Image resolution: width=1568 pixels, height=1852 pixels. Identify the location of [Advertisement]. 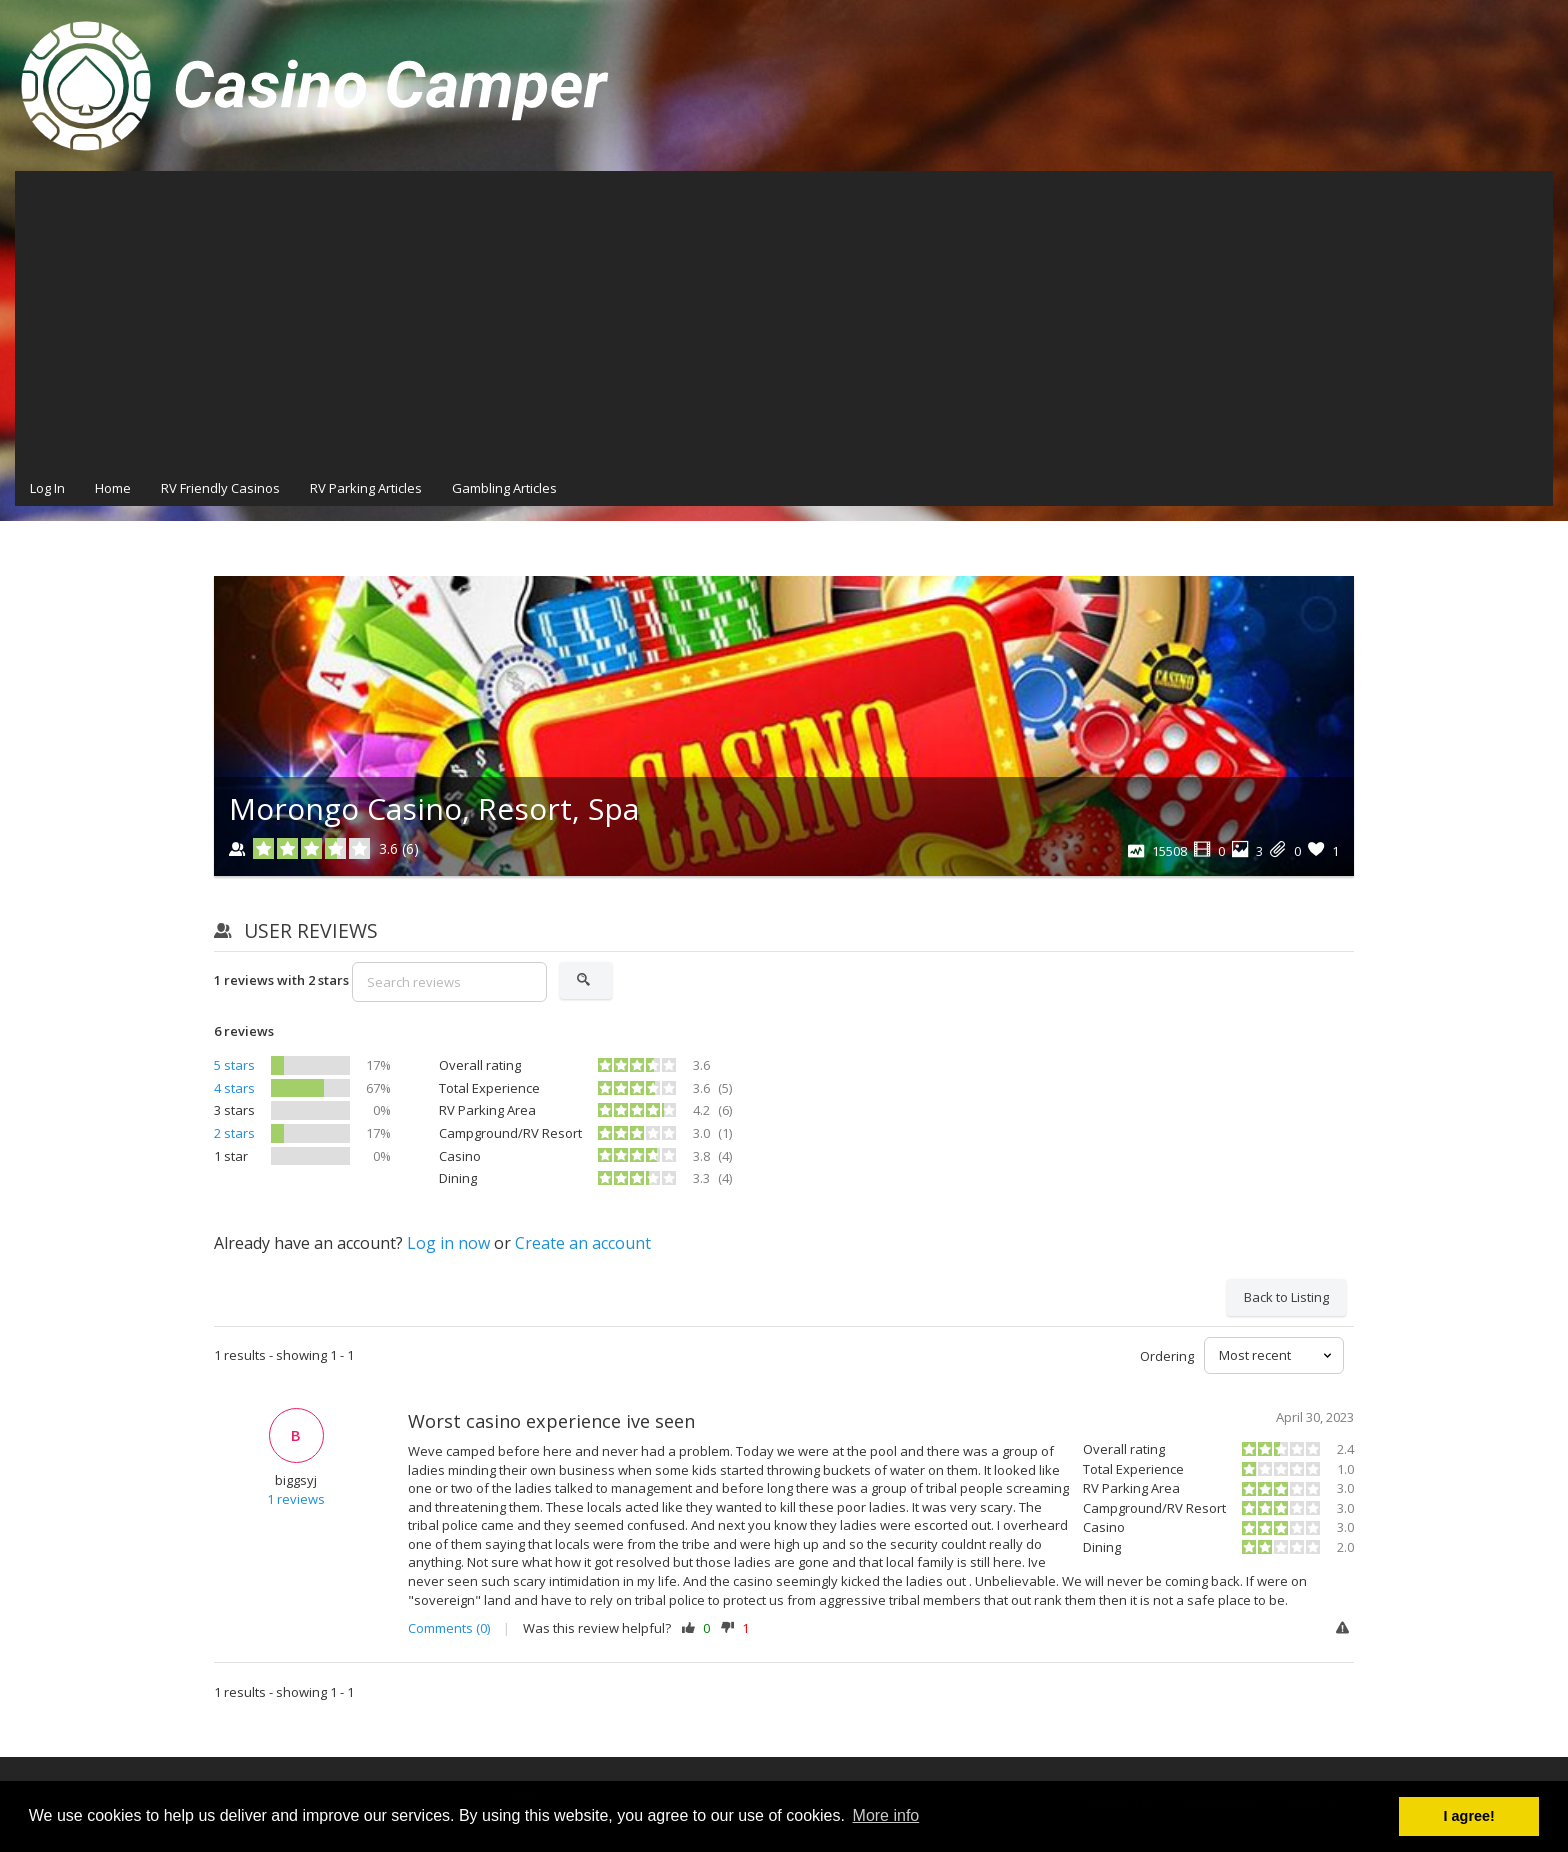
(784, 321).